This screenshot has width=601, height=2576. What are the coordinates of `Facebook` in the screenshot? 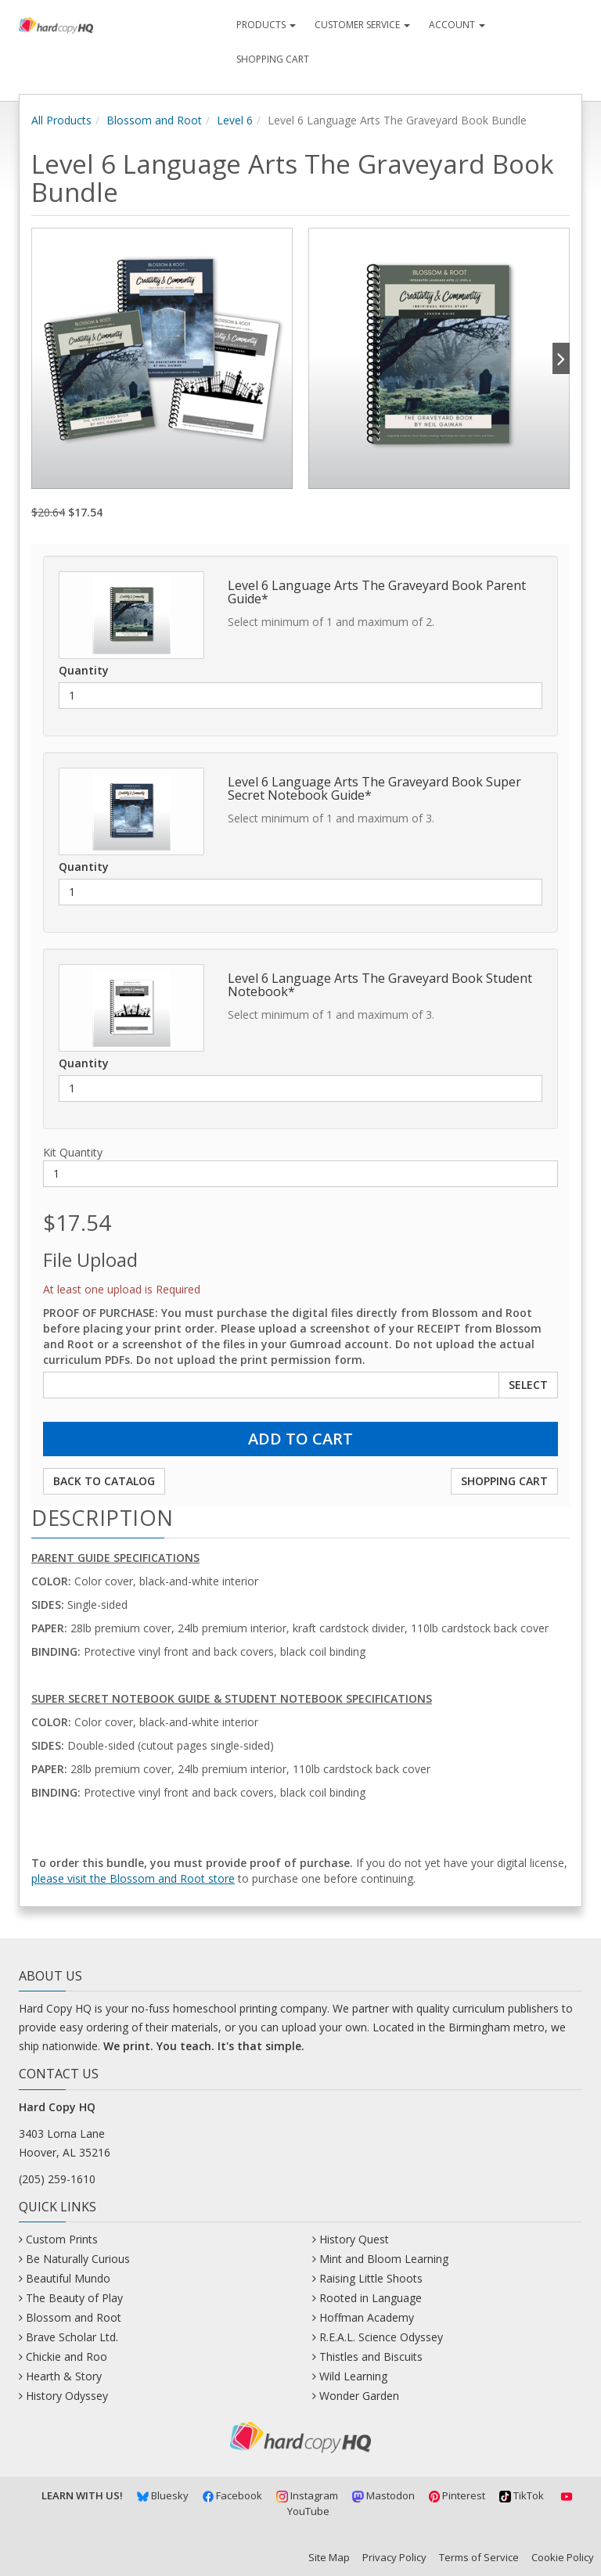 It's located at (233, 2495).